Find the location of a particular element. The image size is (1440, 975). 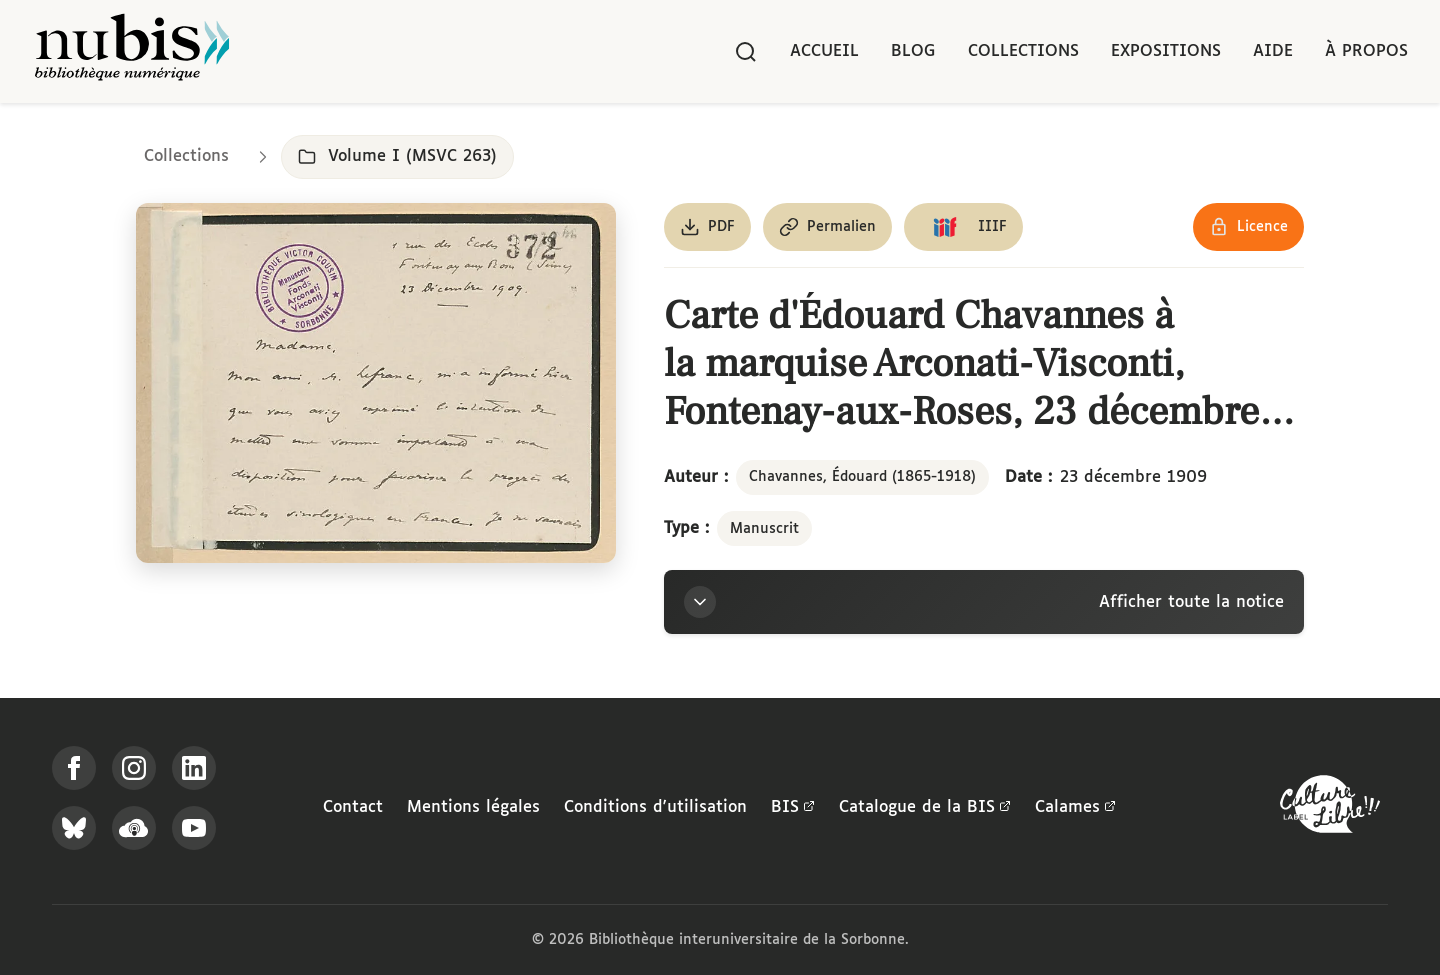

[Suivez-nous sur YouTube] is located at coordinates (194, 828).